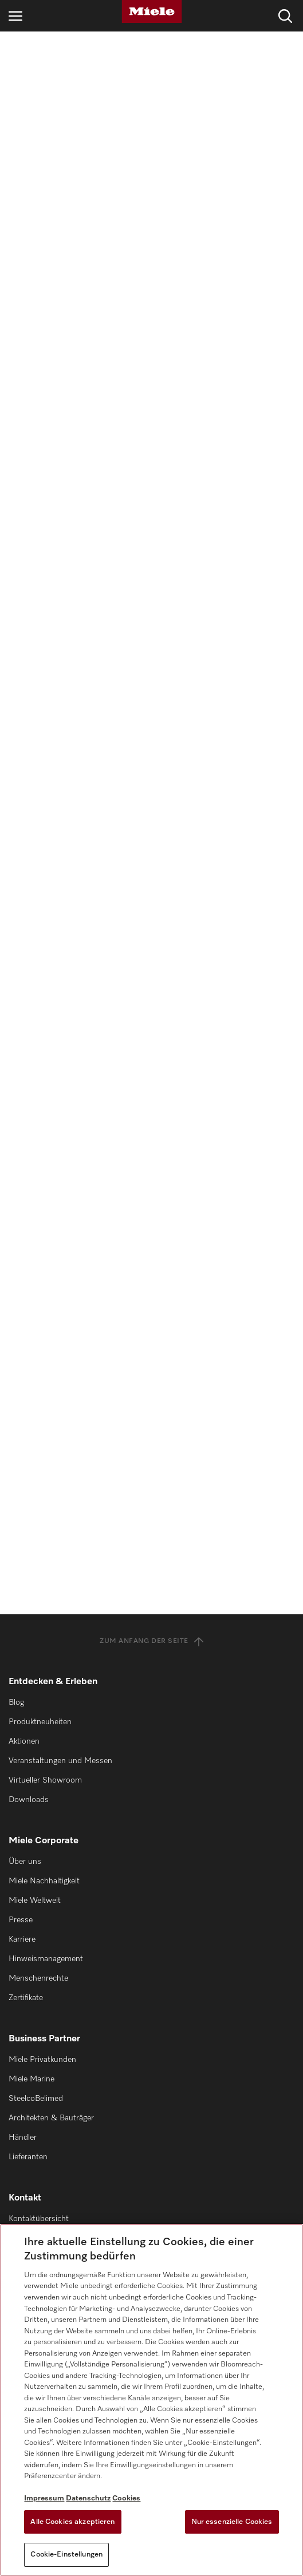  I want to click on [Navigation öffnen], so click(15, 15).